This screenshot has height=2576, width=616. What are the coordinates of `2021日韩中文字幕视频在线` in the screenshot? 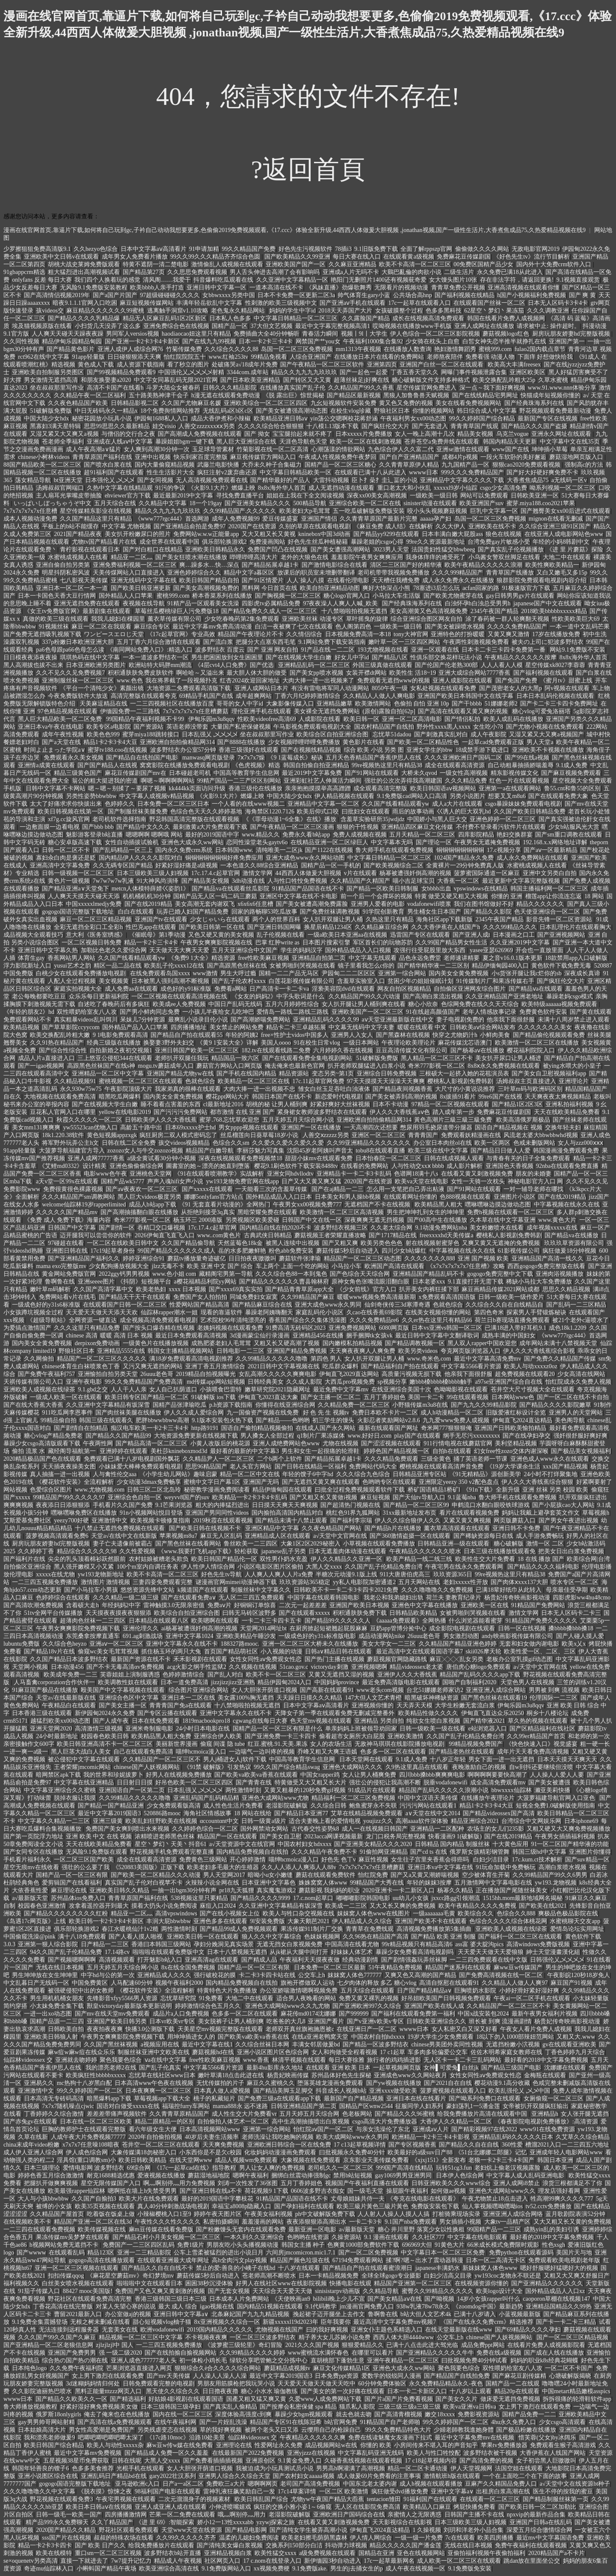 It's located at (284, 1366).